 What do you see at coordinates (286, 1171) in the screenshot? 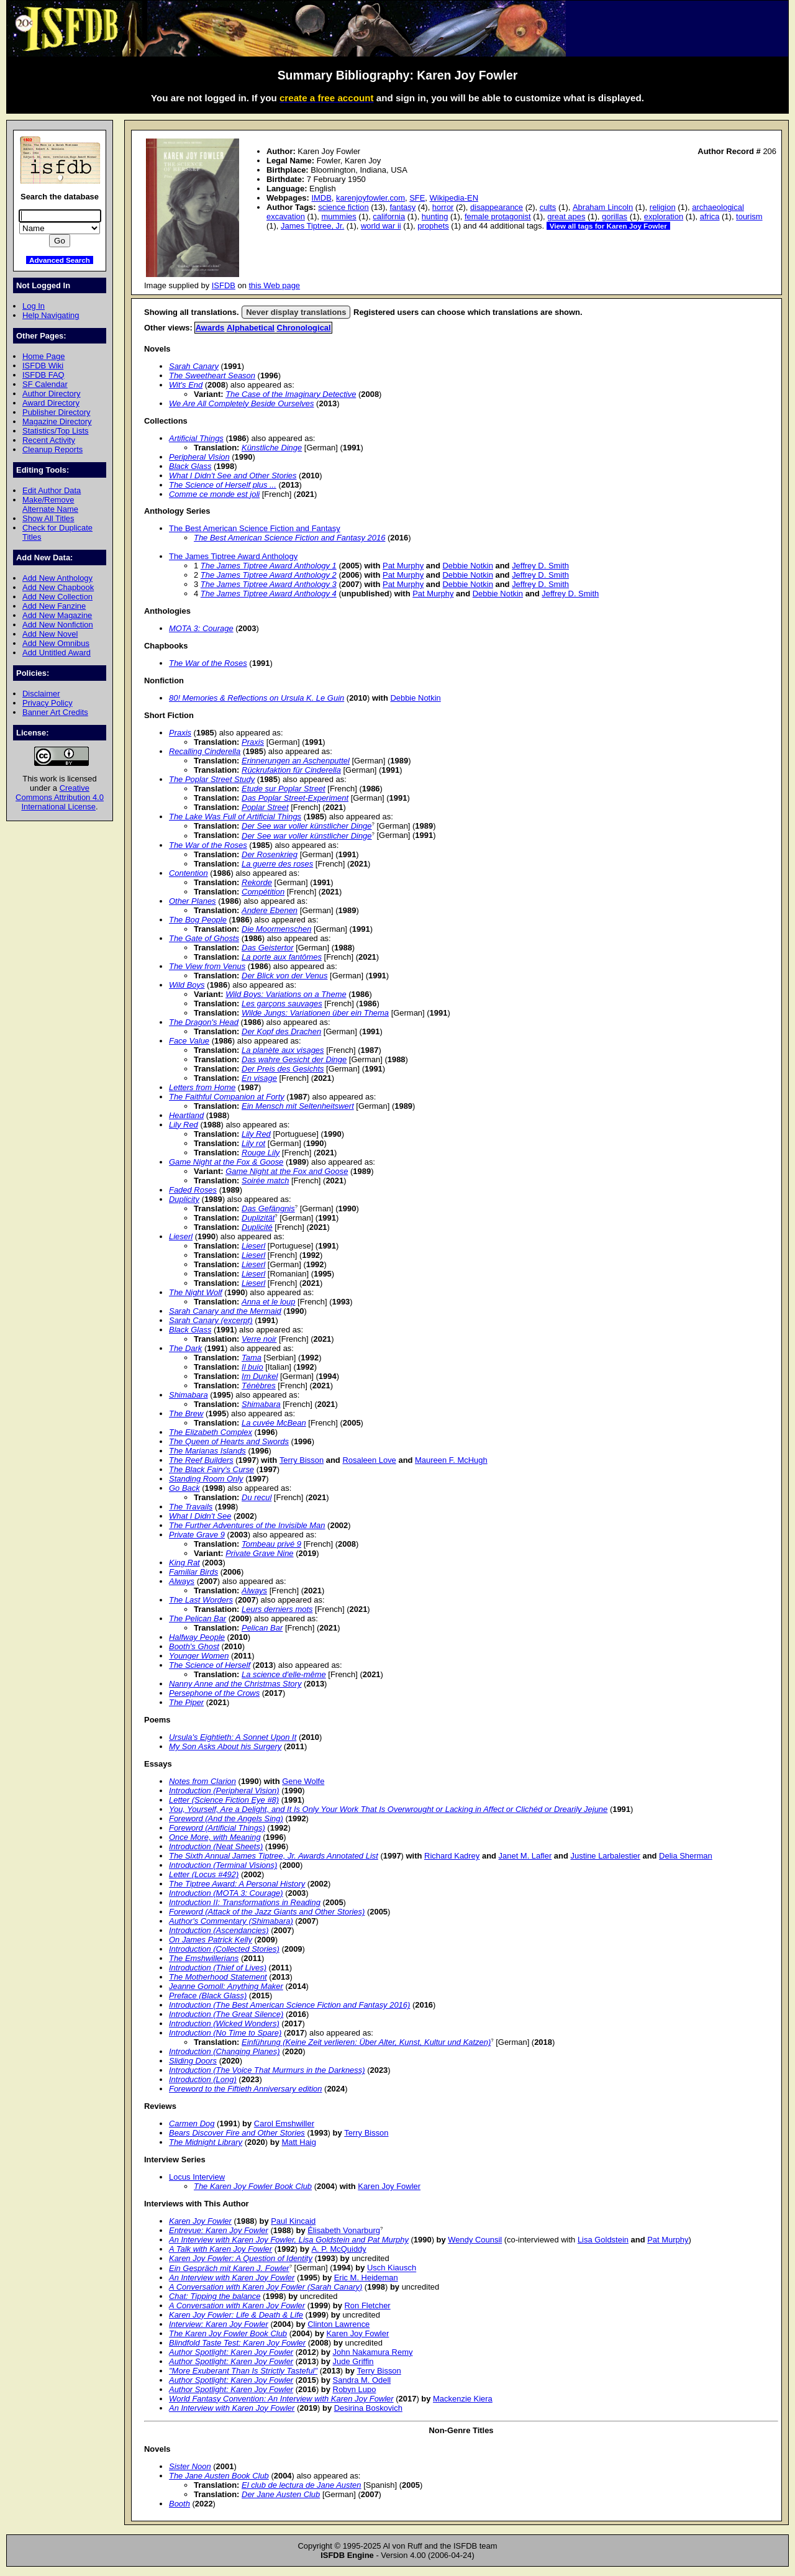
I see `Game Night at the Fox and Goose` at bounding box center [286, 1171].